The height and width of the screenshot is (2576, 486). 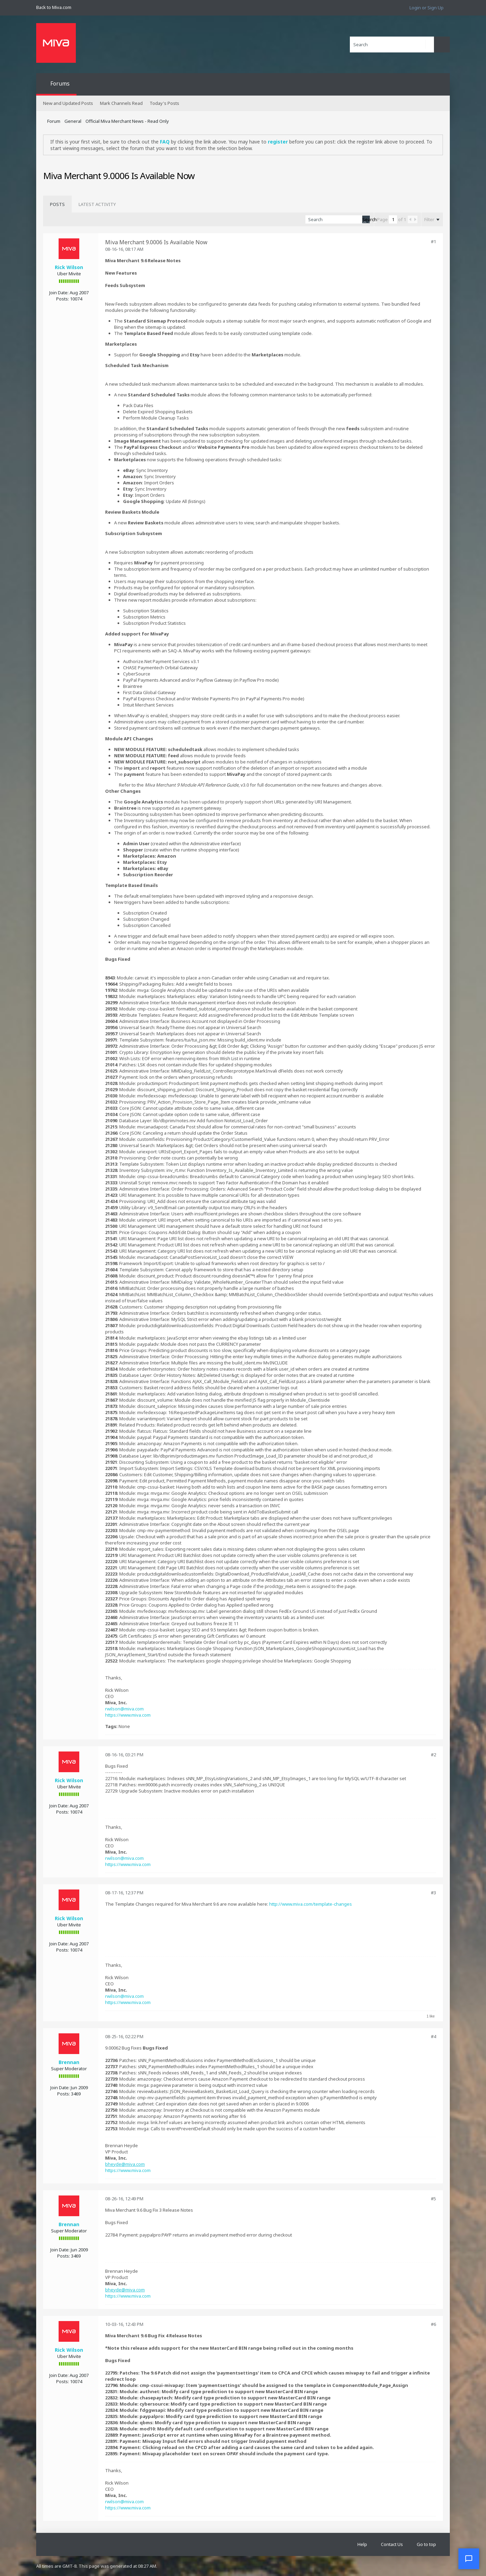 What do you see at coordinates (124, 1709) in the screenshot?
I see `rwilson@miva.com` at bounding box center [124, 1709].